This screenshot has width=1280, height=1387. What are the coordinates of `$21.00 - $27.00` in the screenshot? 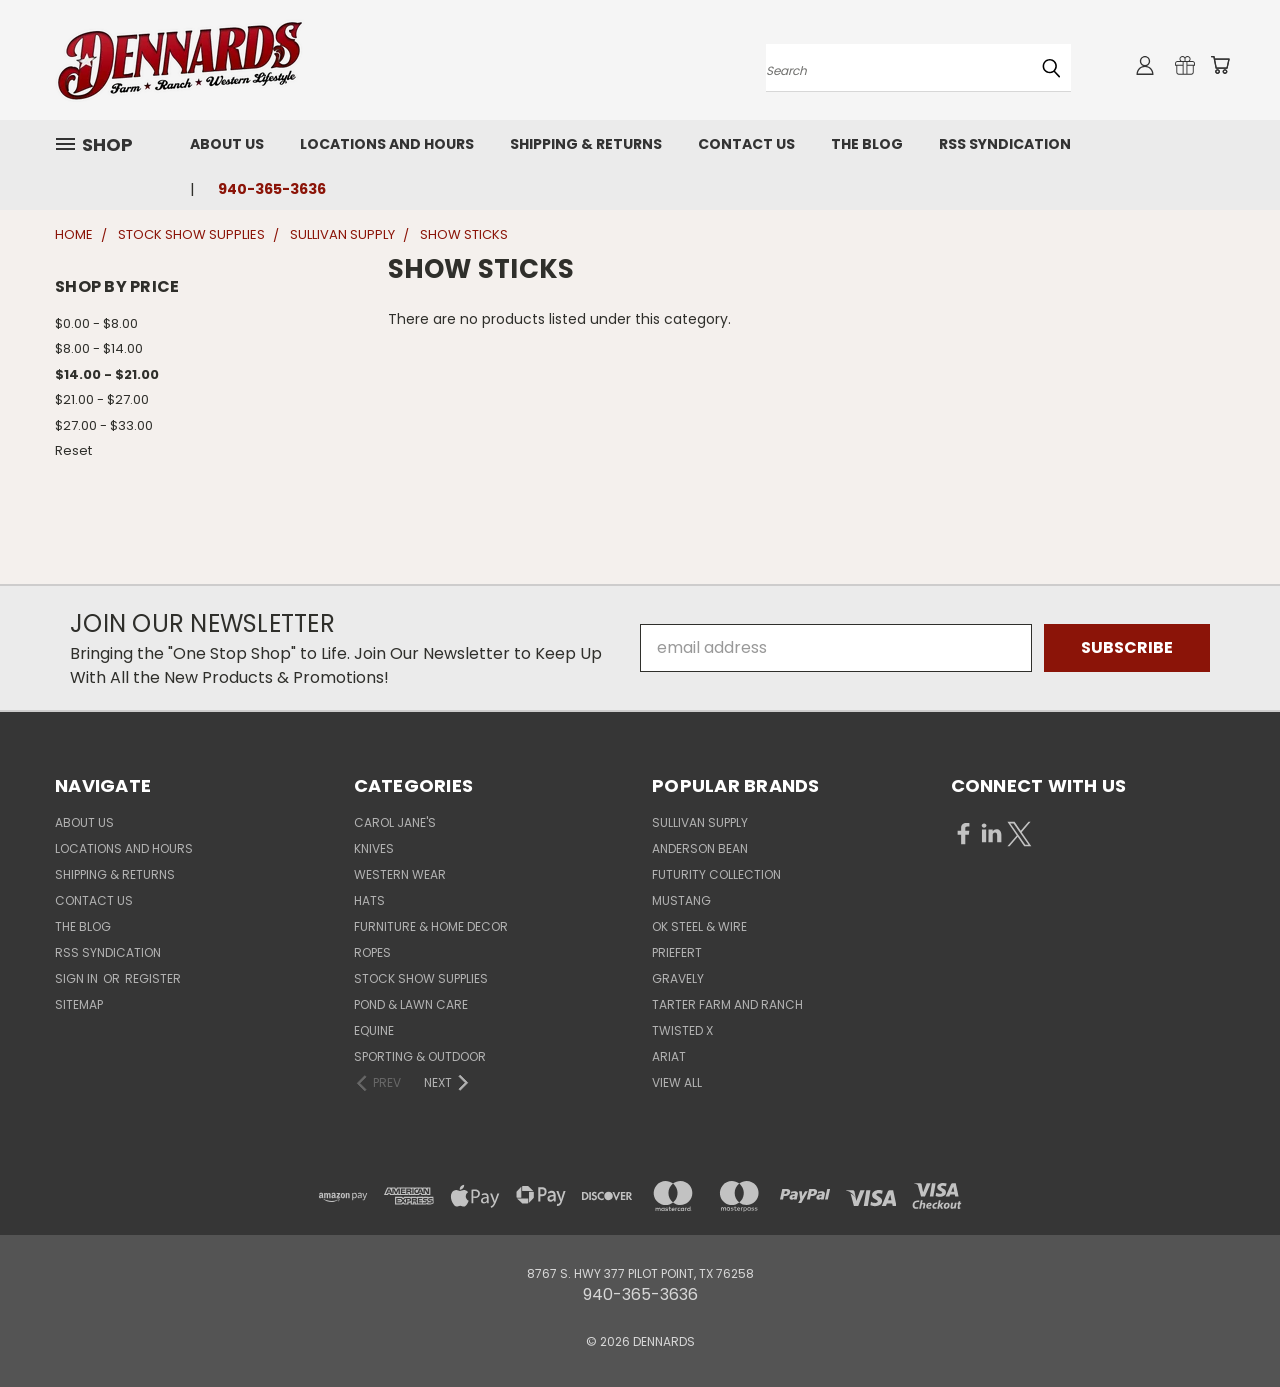 It's located at (102, 399).